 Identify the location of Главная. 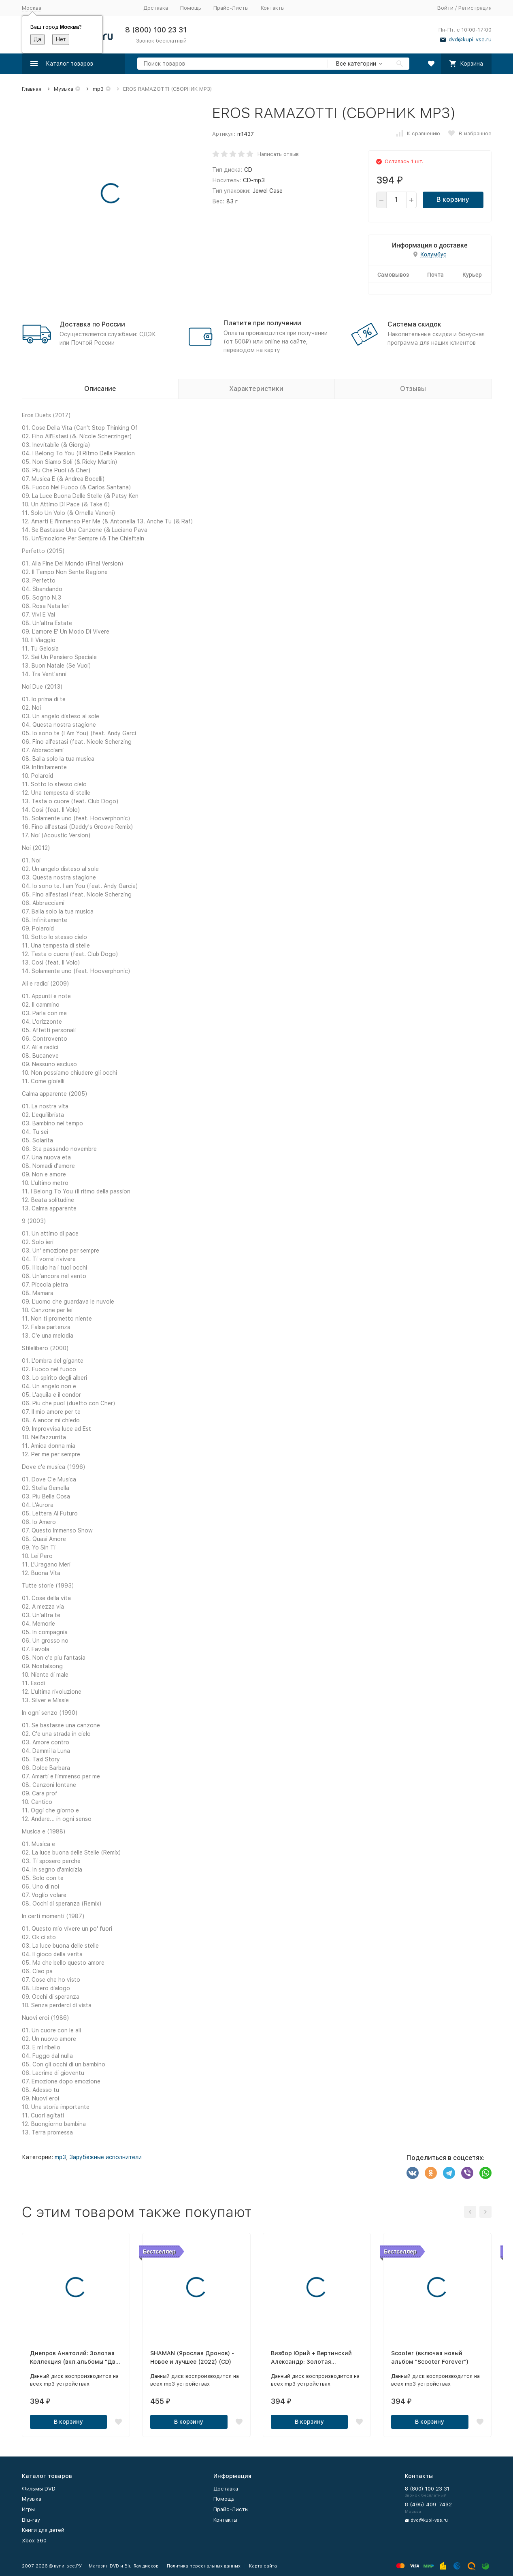
(31, 89).